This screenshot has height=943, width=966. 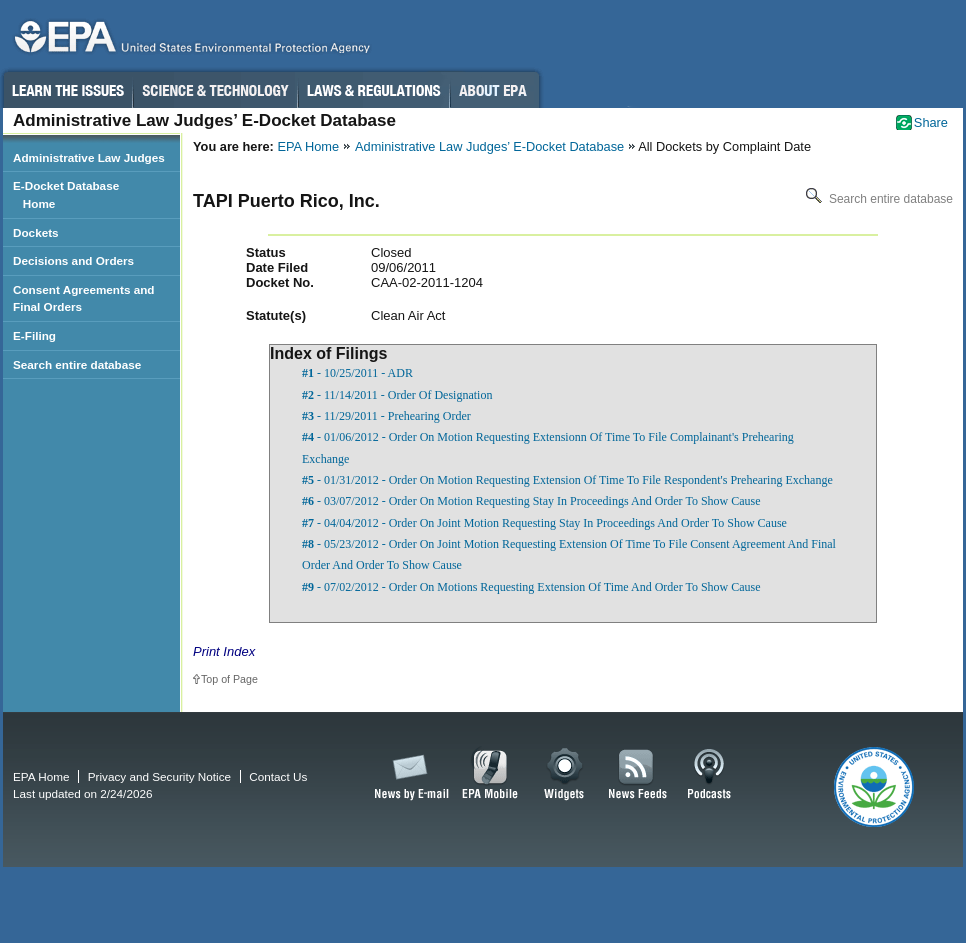 I want to click on Privacy and Security Notice, so click(x=159, y=776).